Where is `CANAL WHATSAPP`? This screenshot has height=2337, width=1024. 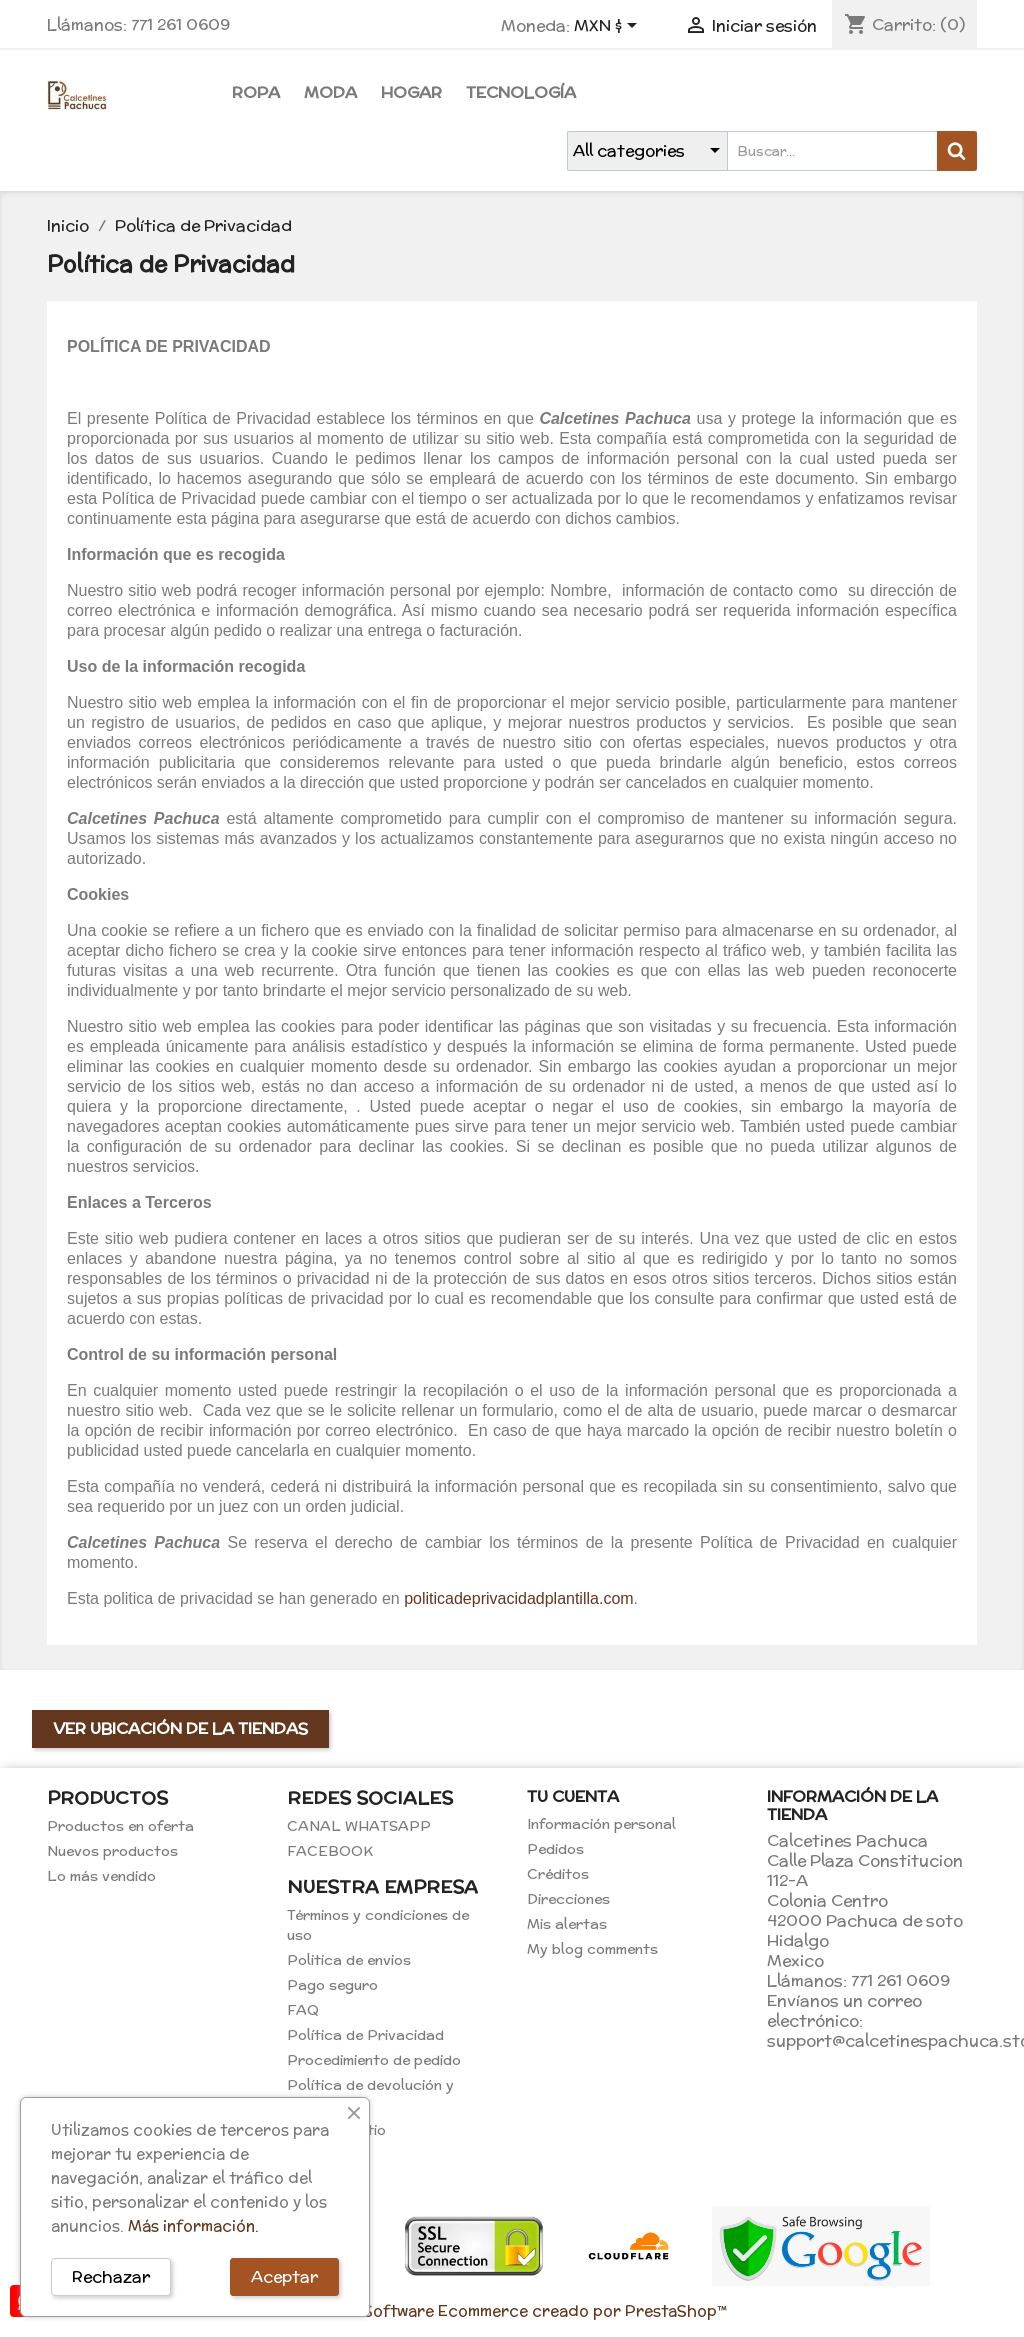
CANAL WHATSAPP is located at coordinates (359, 1826).